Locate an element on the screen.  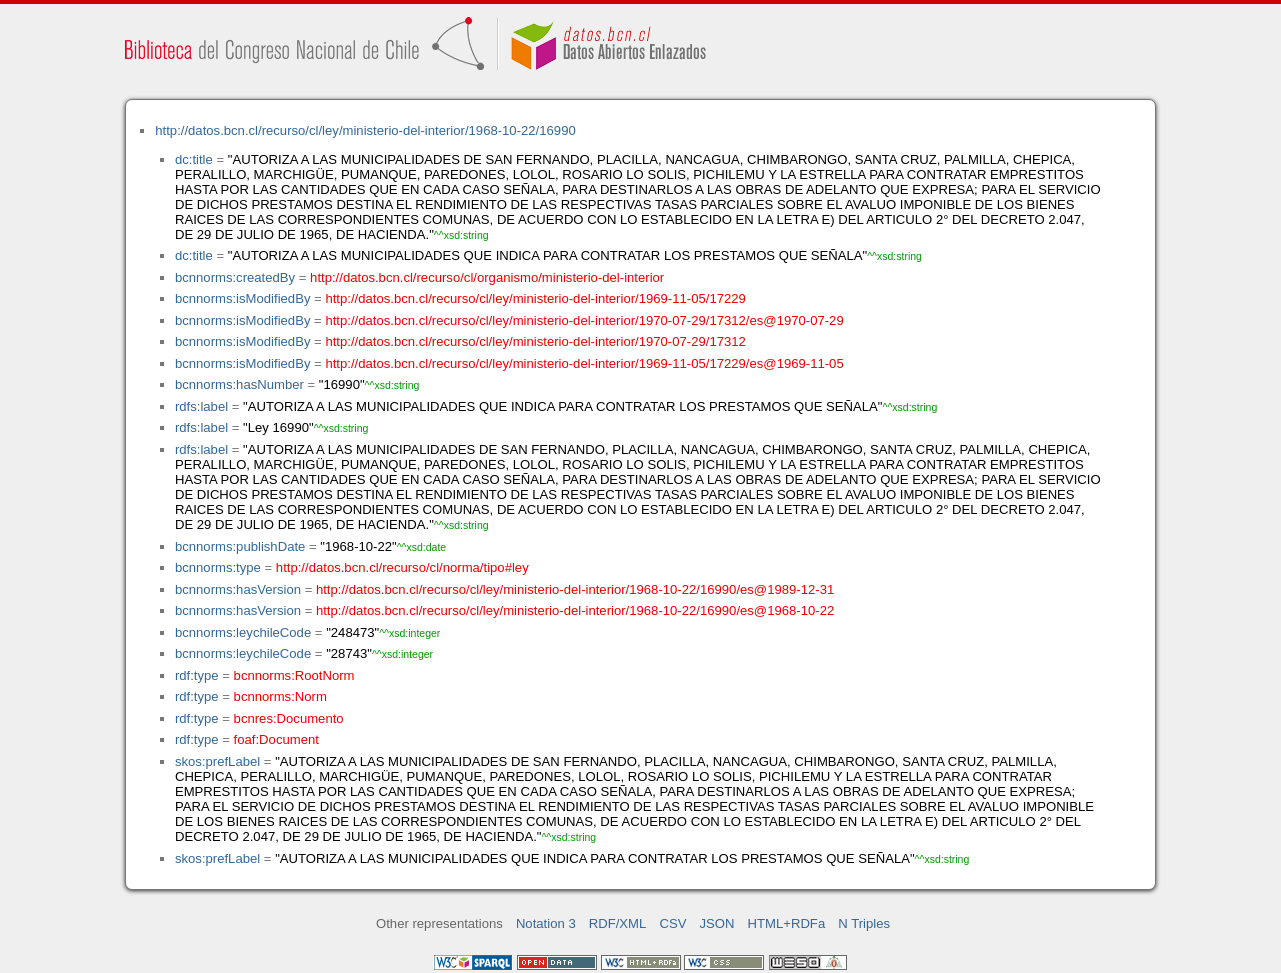
HTML+RDFa is located at coordinates (787, 923).